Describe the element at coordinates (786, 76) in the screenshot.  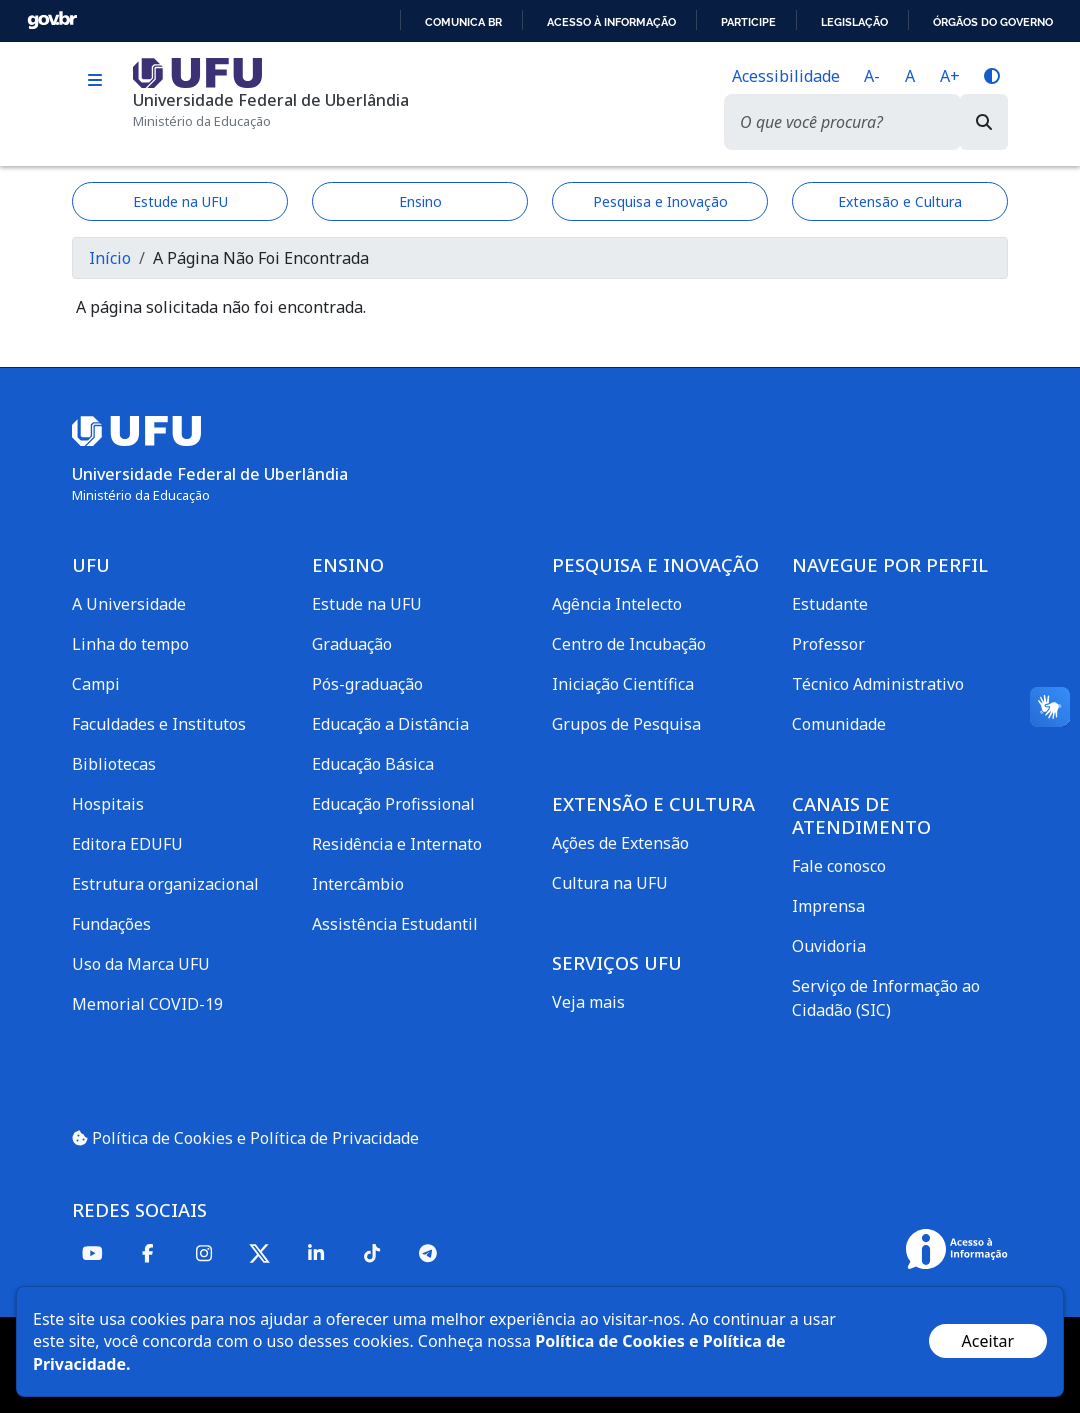
I see `Acessibilidade` at that location.